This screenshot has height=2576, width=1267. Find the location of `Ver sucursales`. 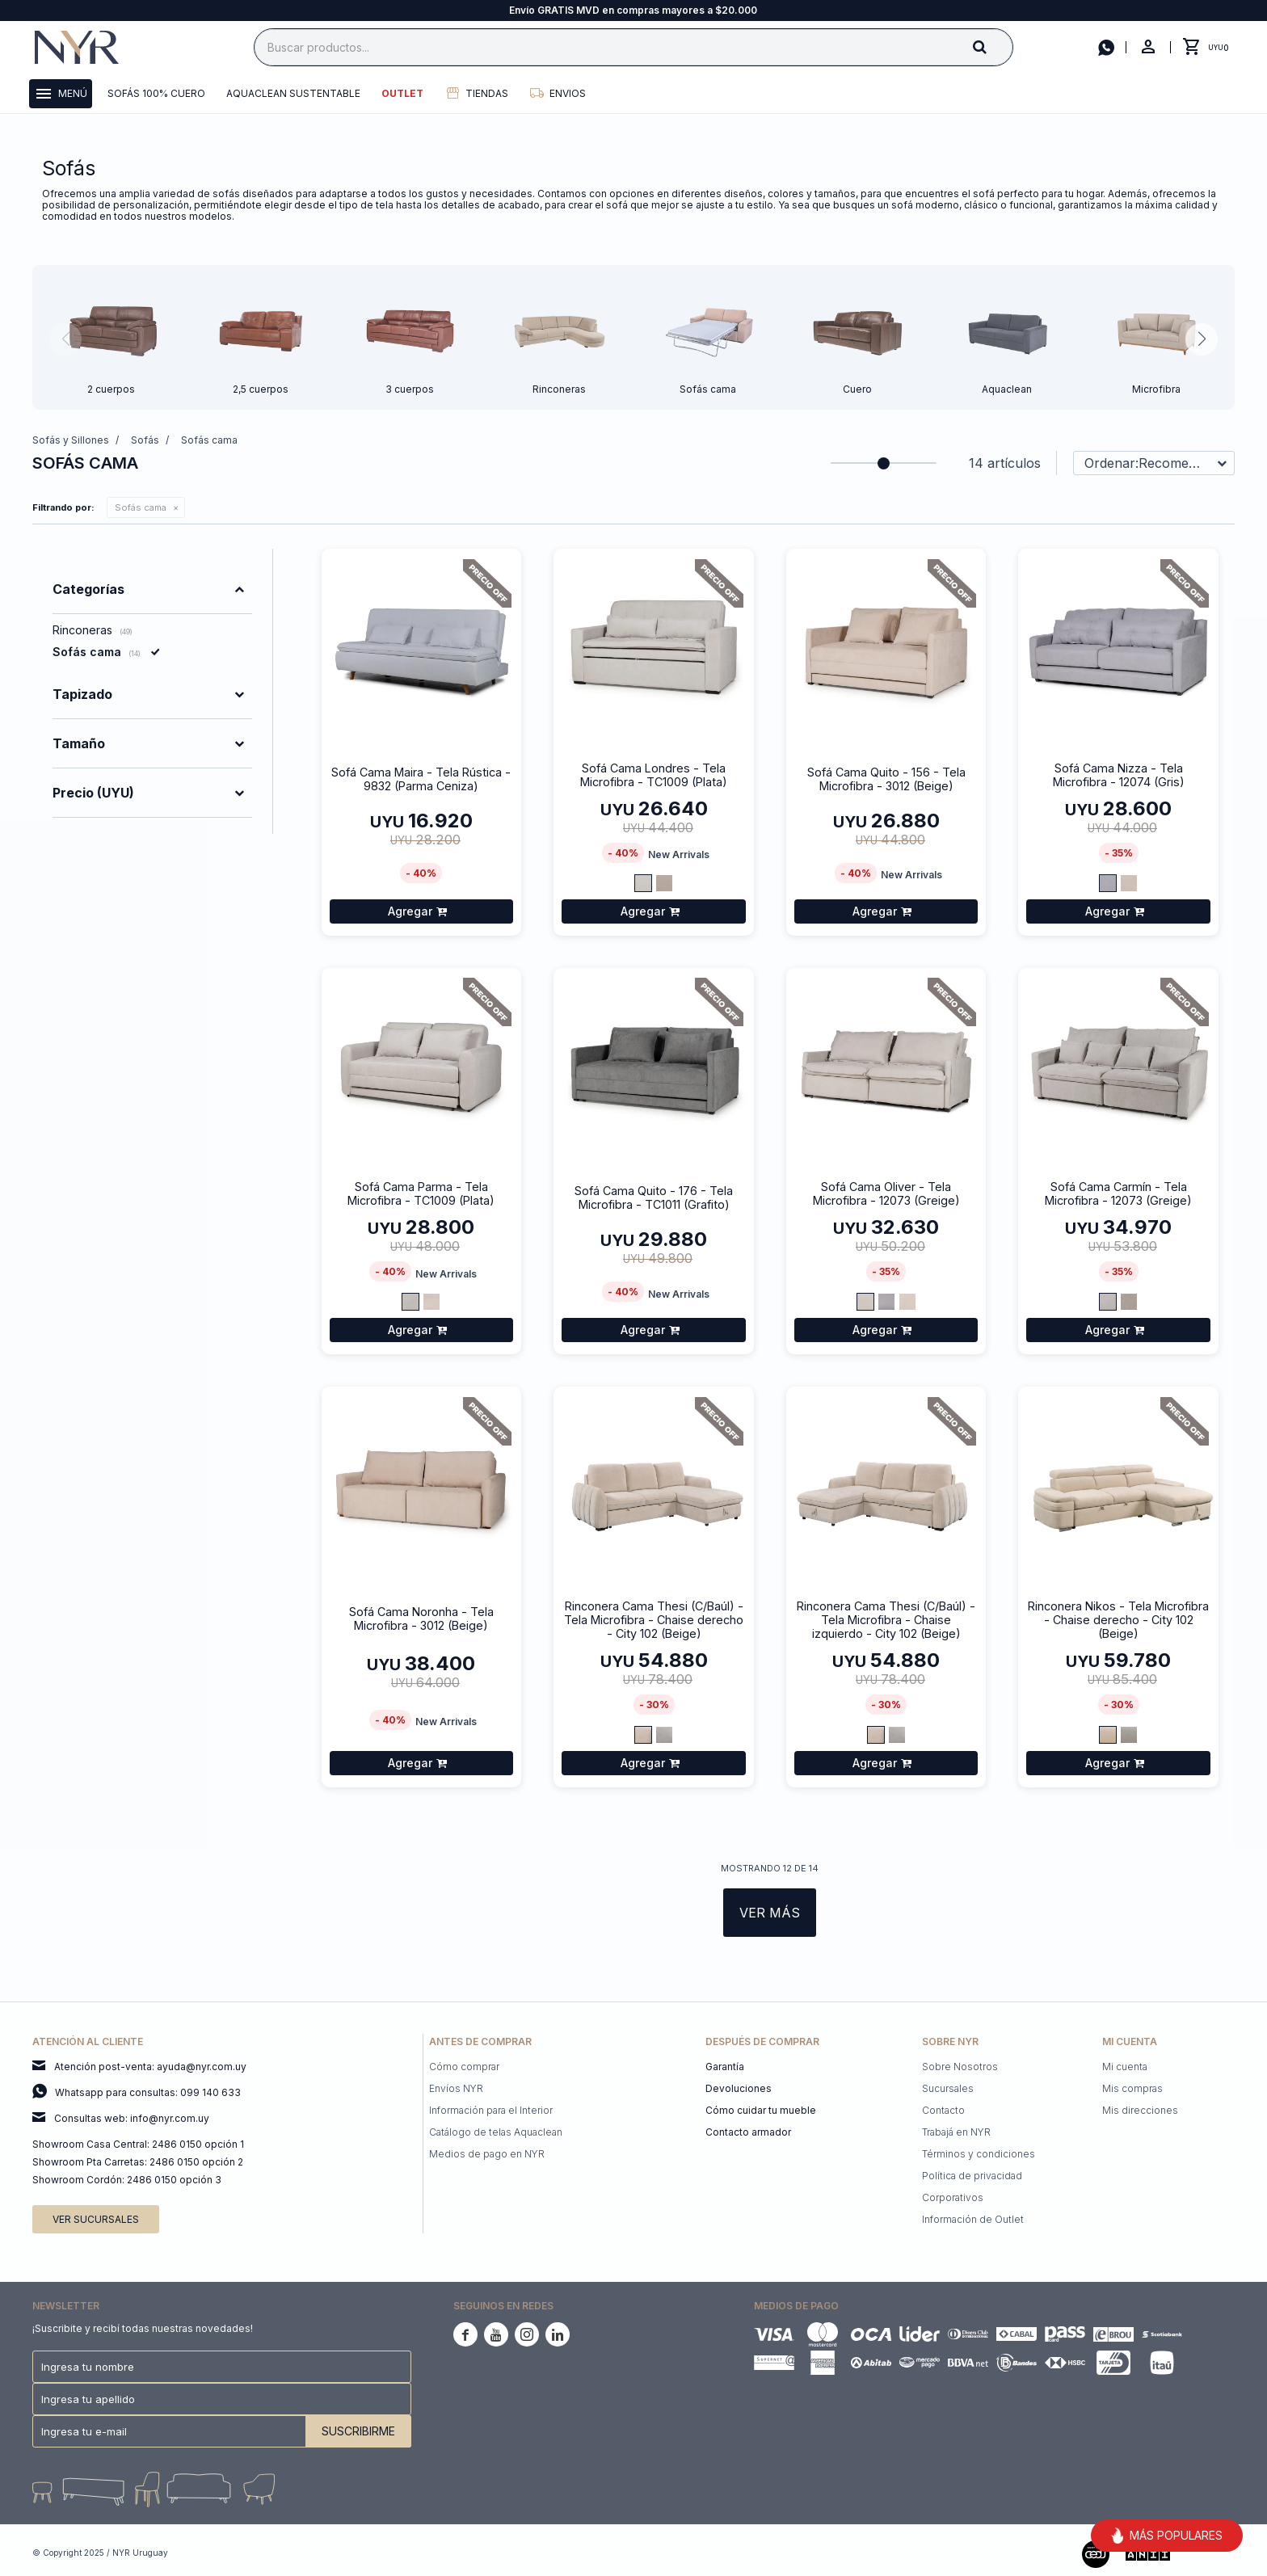

Ver sucursales is located at coordinates (96, 2219).